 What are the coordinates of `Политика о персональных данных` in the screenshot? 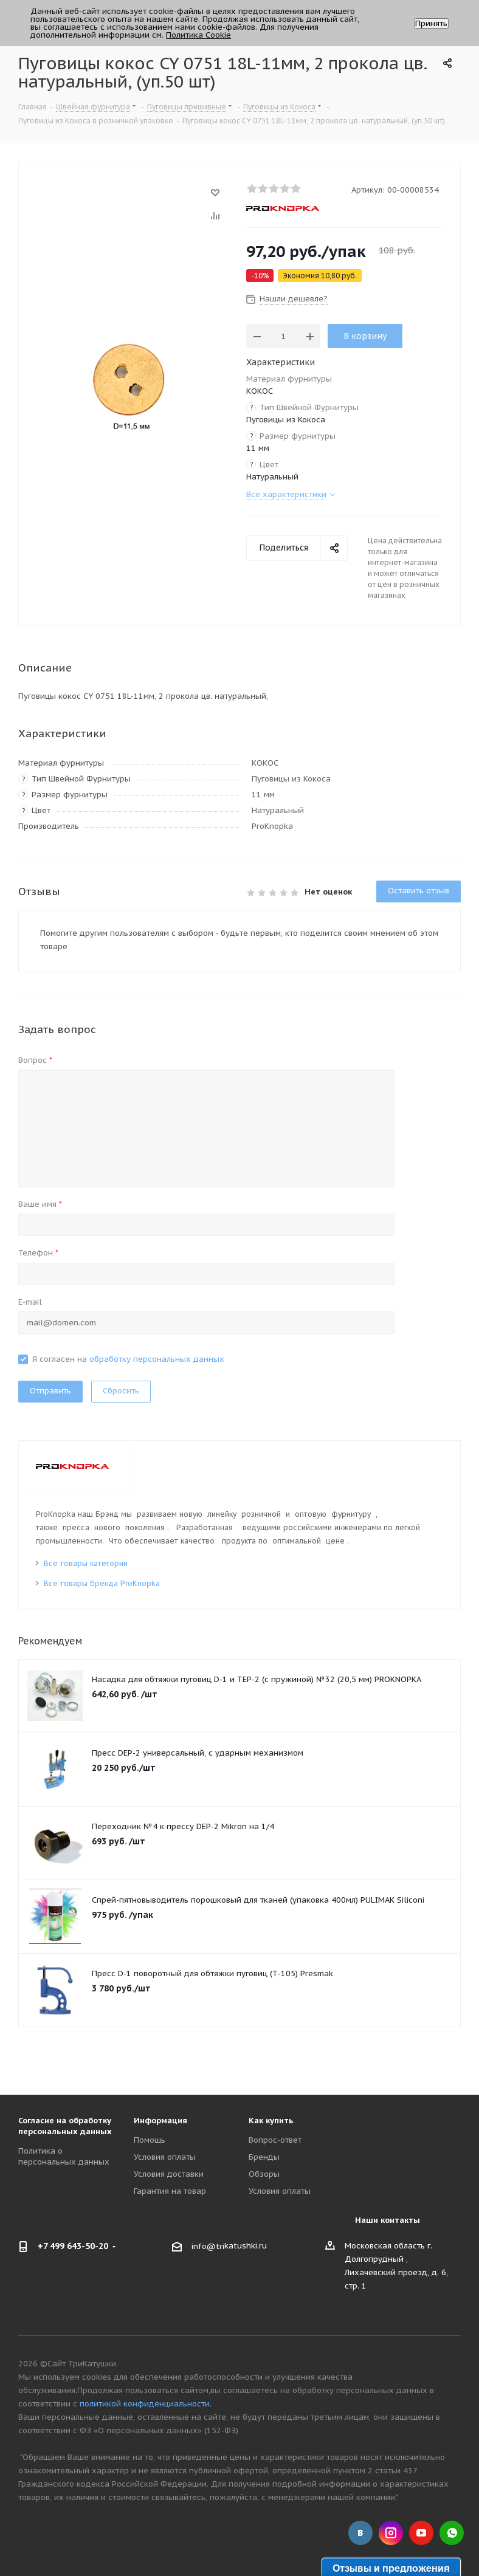 It's located at (63, 2156).